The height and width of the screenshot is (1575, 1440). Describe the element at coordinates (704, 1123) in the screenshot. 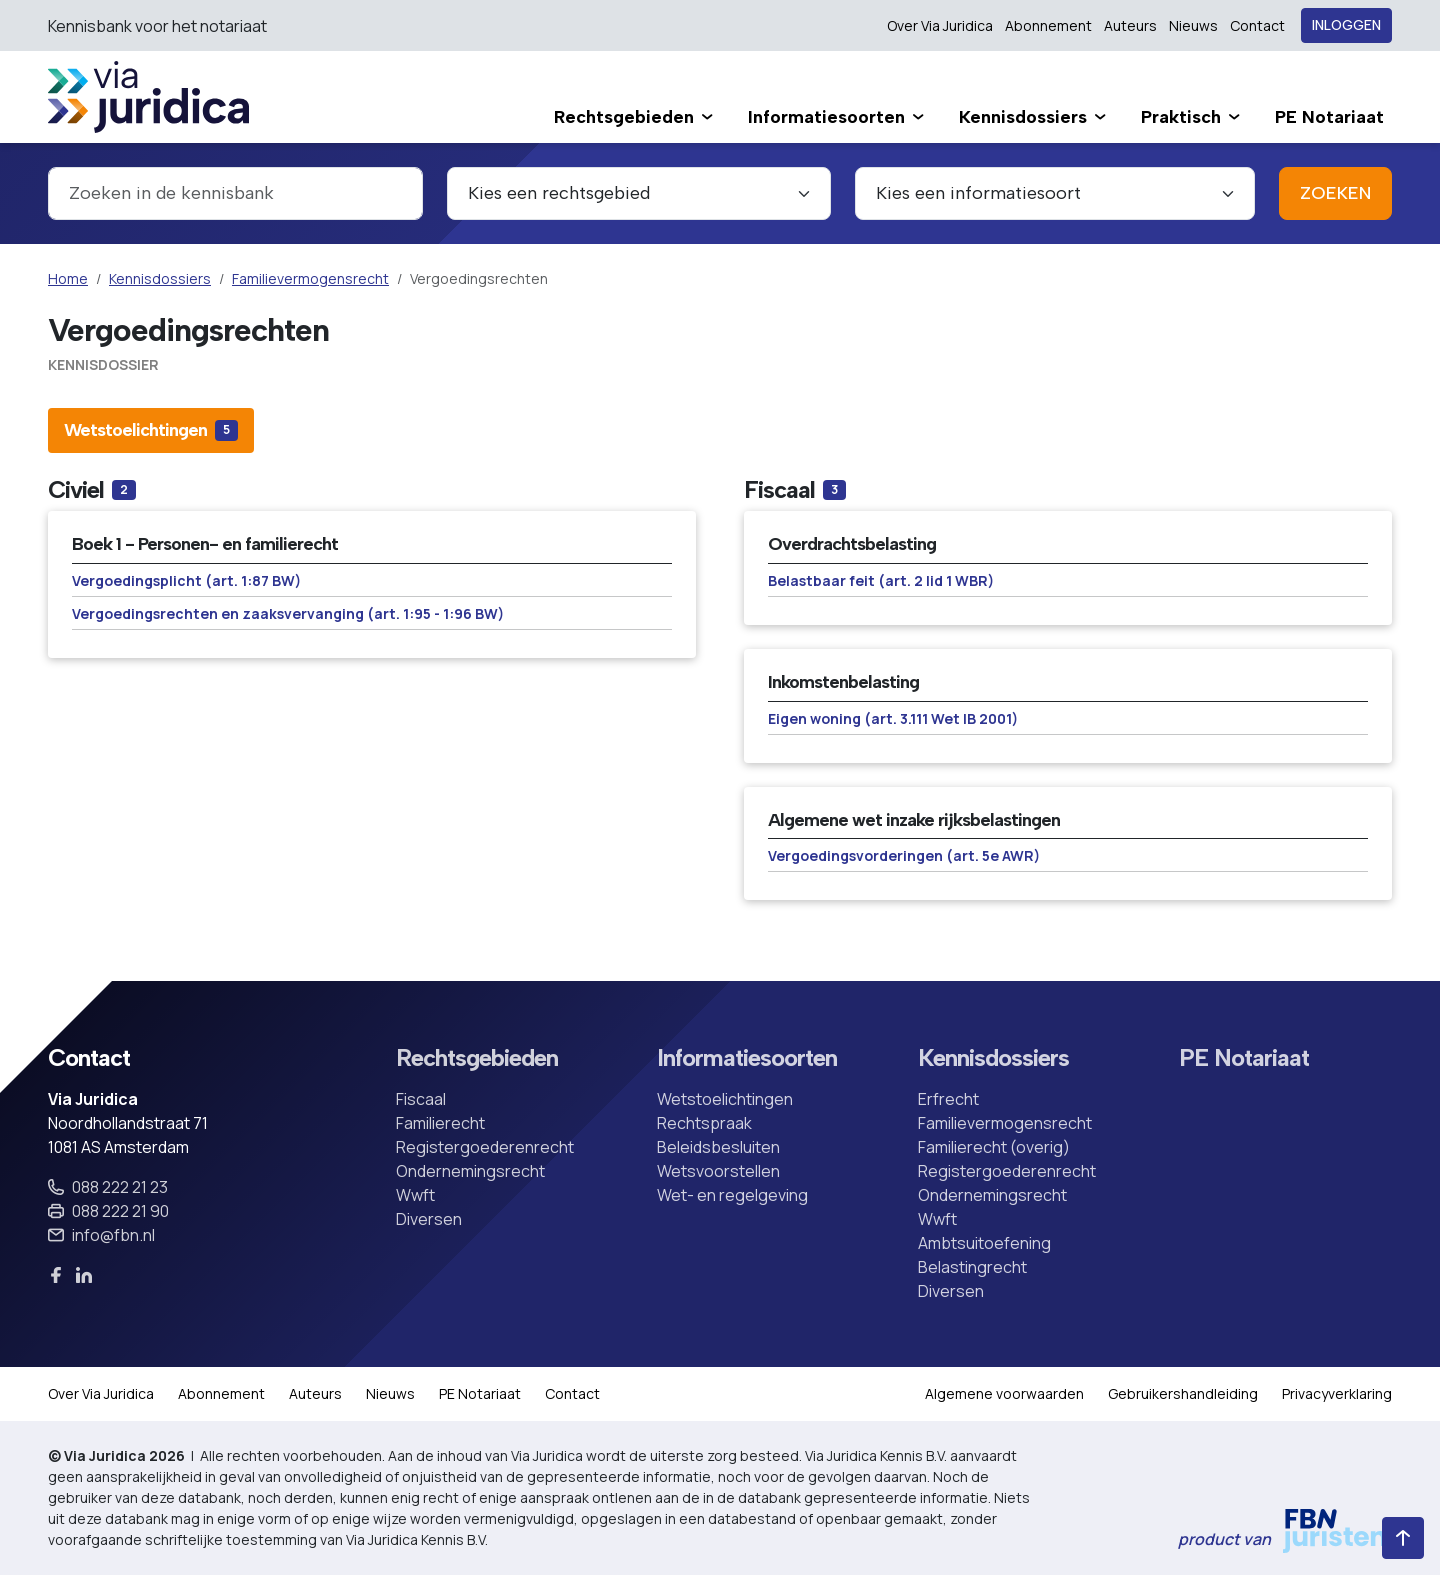

I see `Rechtspraak` at that location.